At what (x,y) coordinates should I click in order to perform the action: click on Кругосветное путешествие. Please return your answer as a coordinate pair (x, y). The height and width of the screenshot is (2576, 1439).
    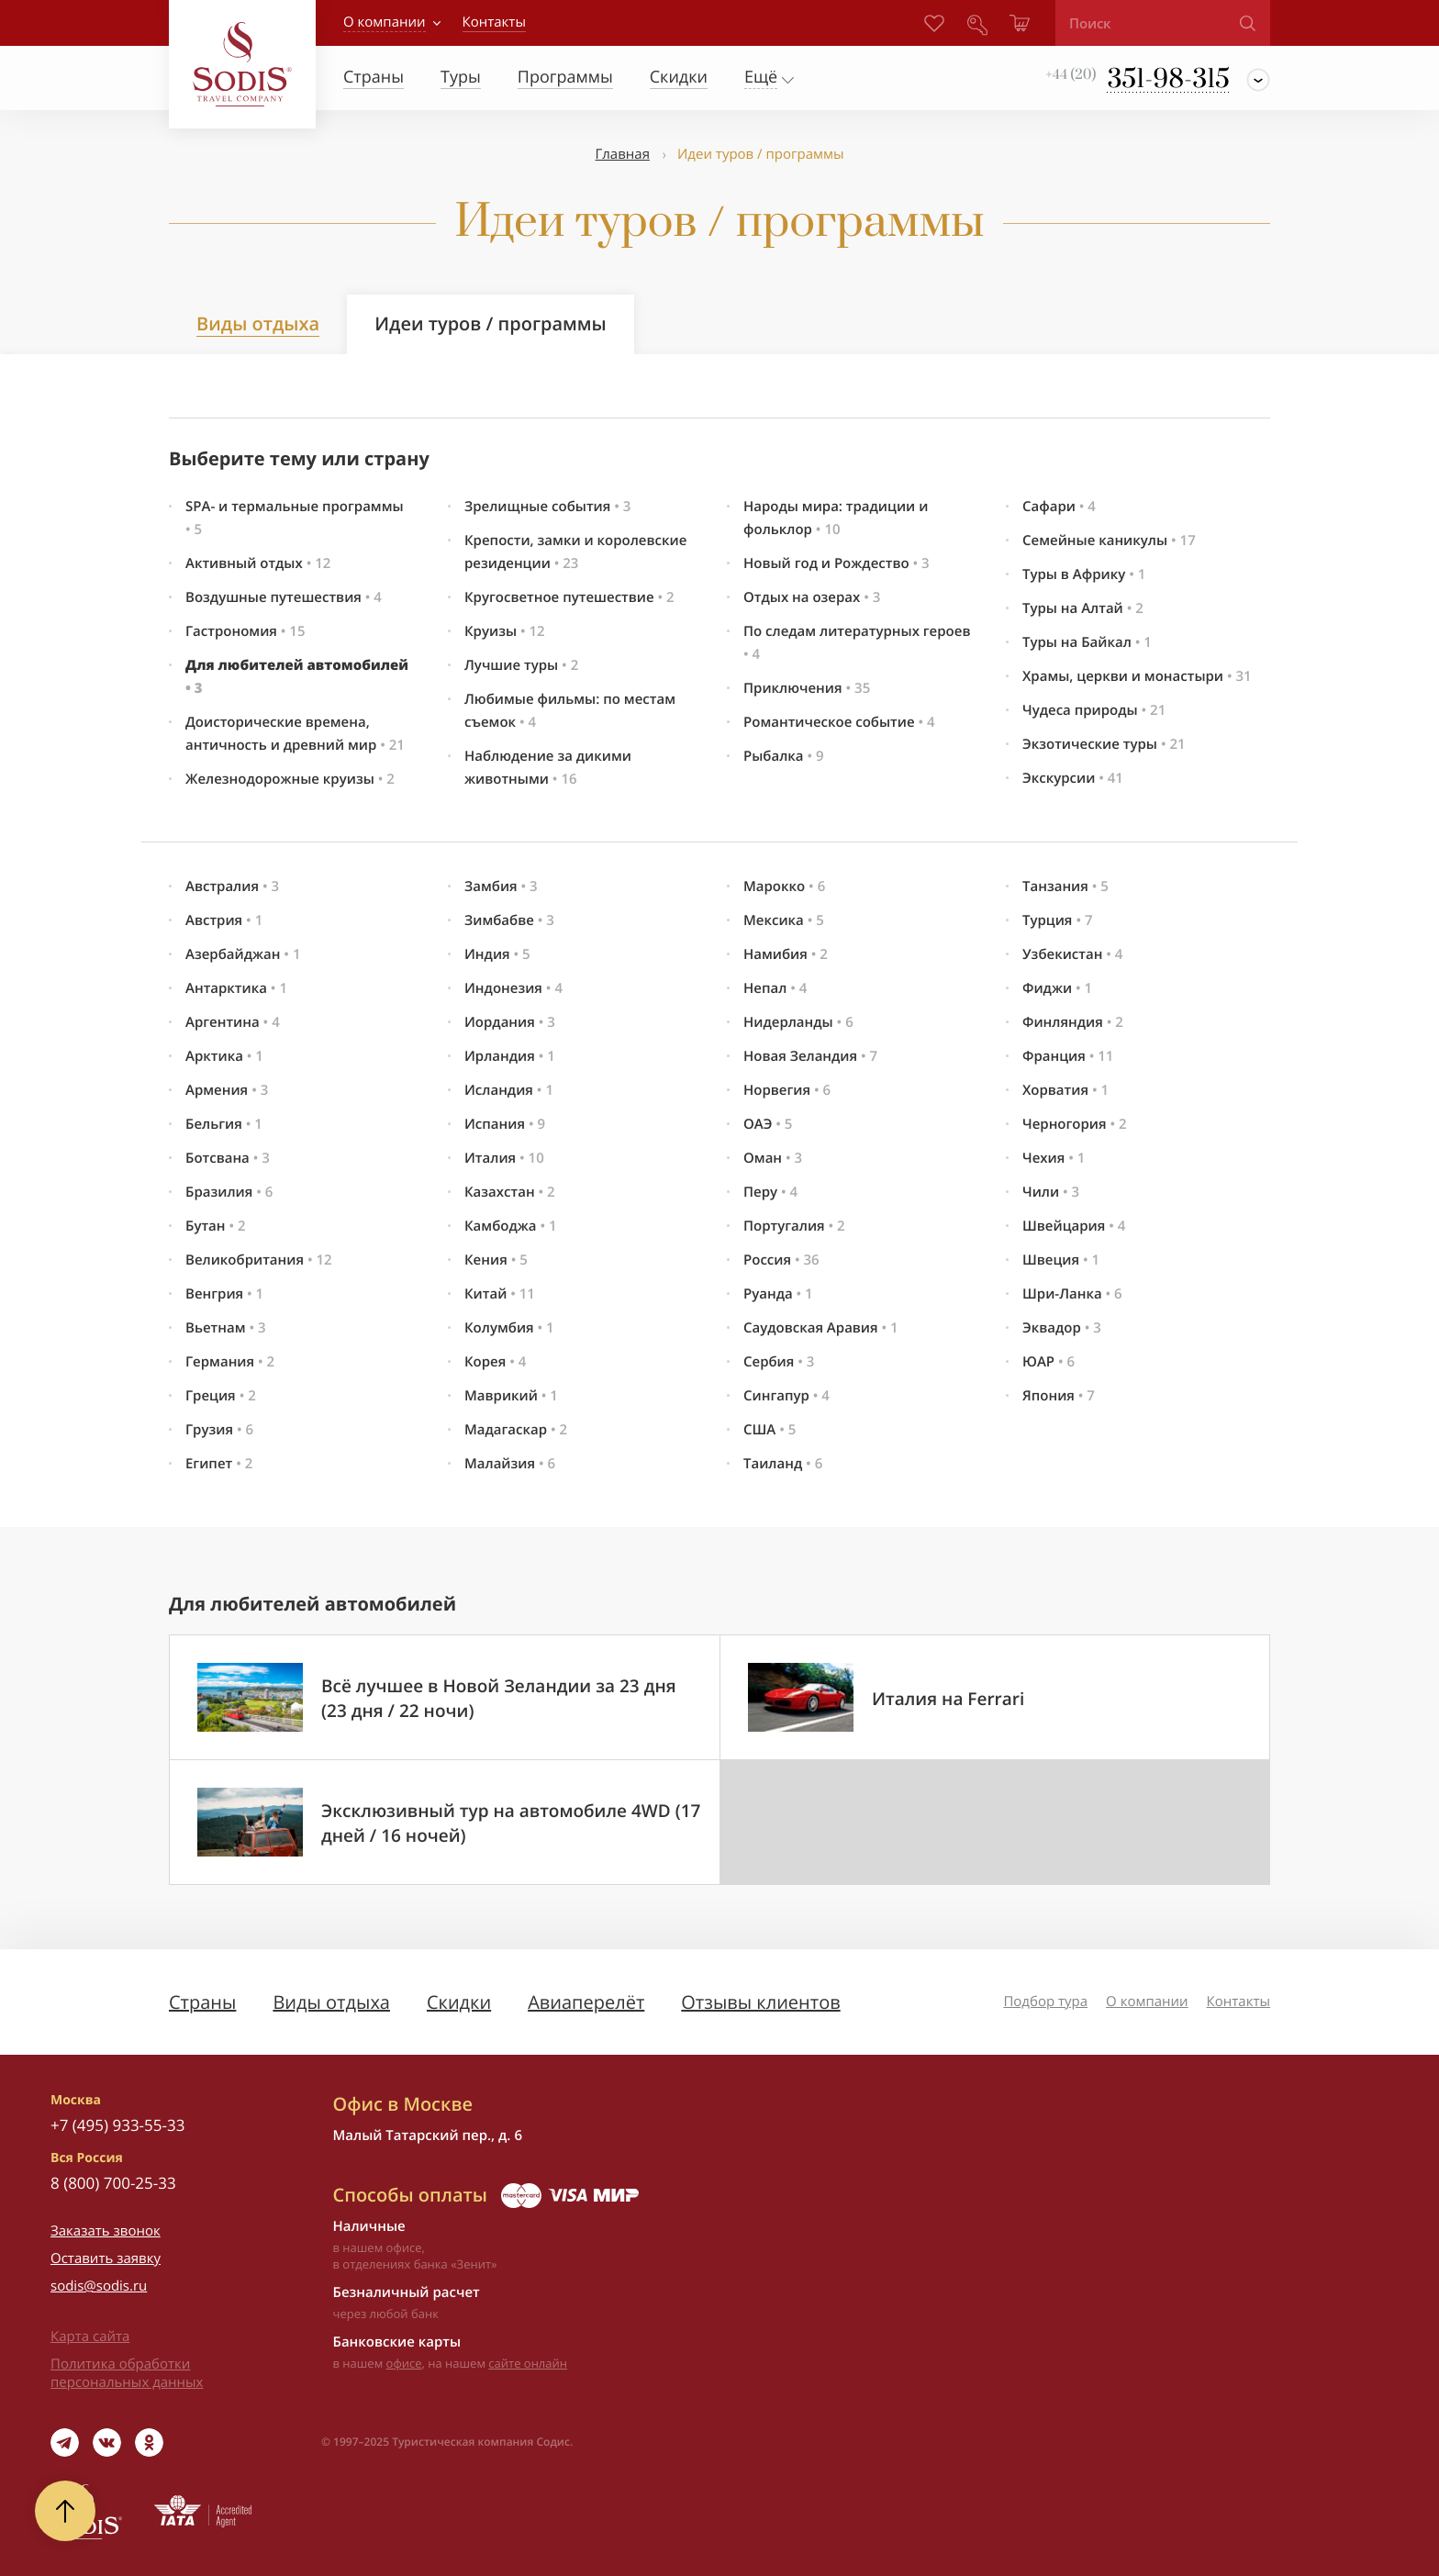
    Looking at the image, I should click on (569, 597).